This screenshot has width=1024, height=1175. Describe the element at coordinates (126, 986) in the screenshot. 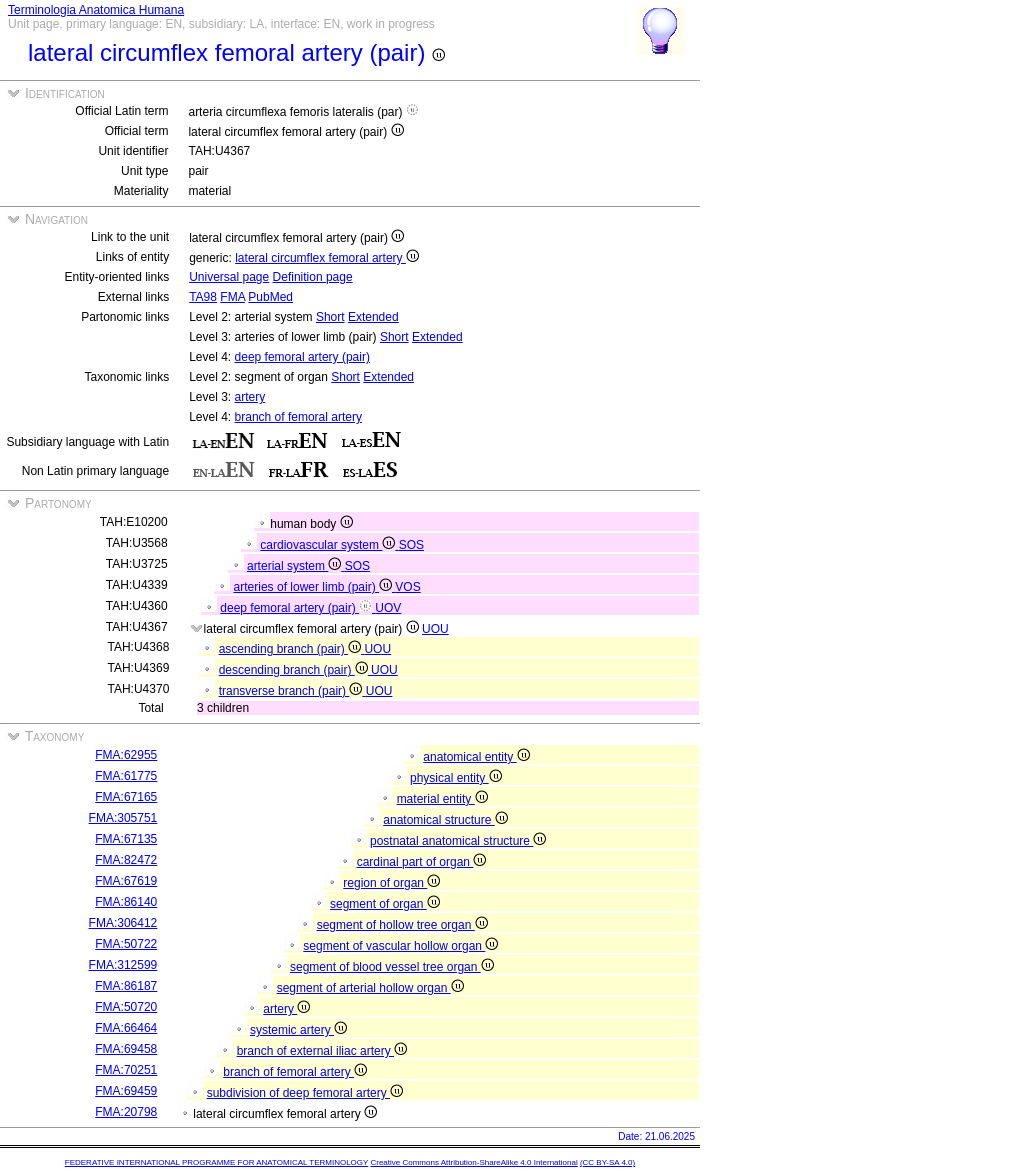

I see `FMA:86187` at that location.